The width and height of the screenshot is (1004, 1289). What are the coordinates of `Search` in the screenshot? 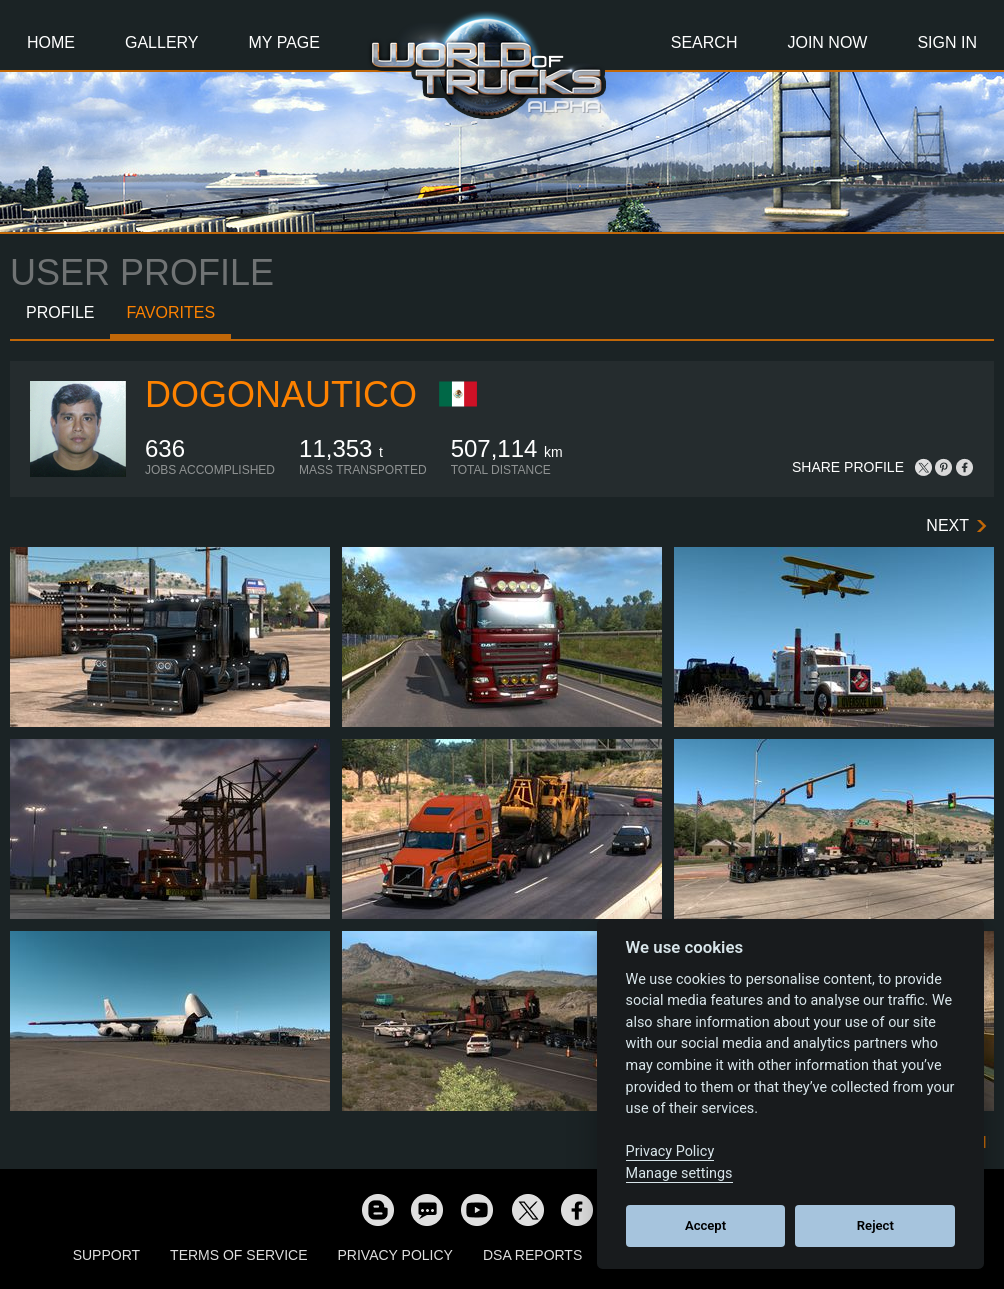 It's located at (704, 42).